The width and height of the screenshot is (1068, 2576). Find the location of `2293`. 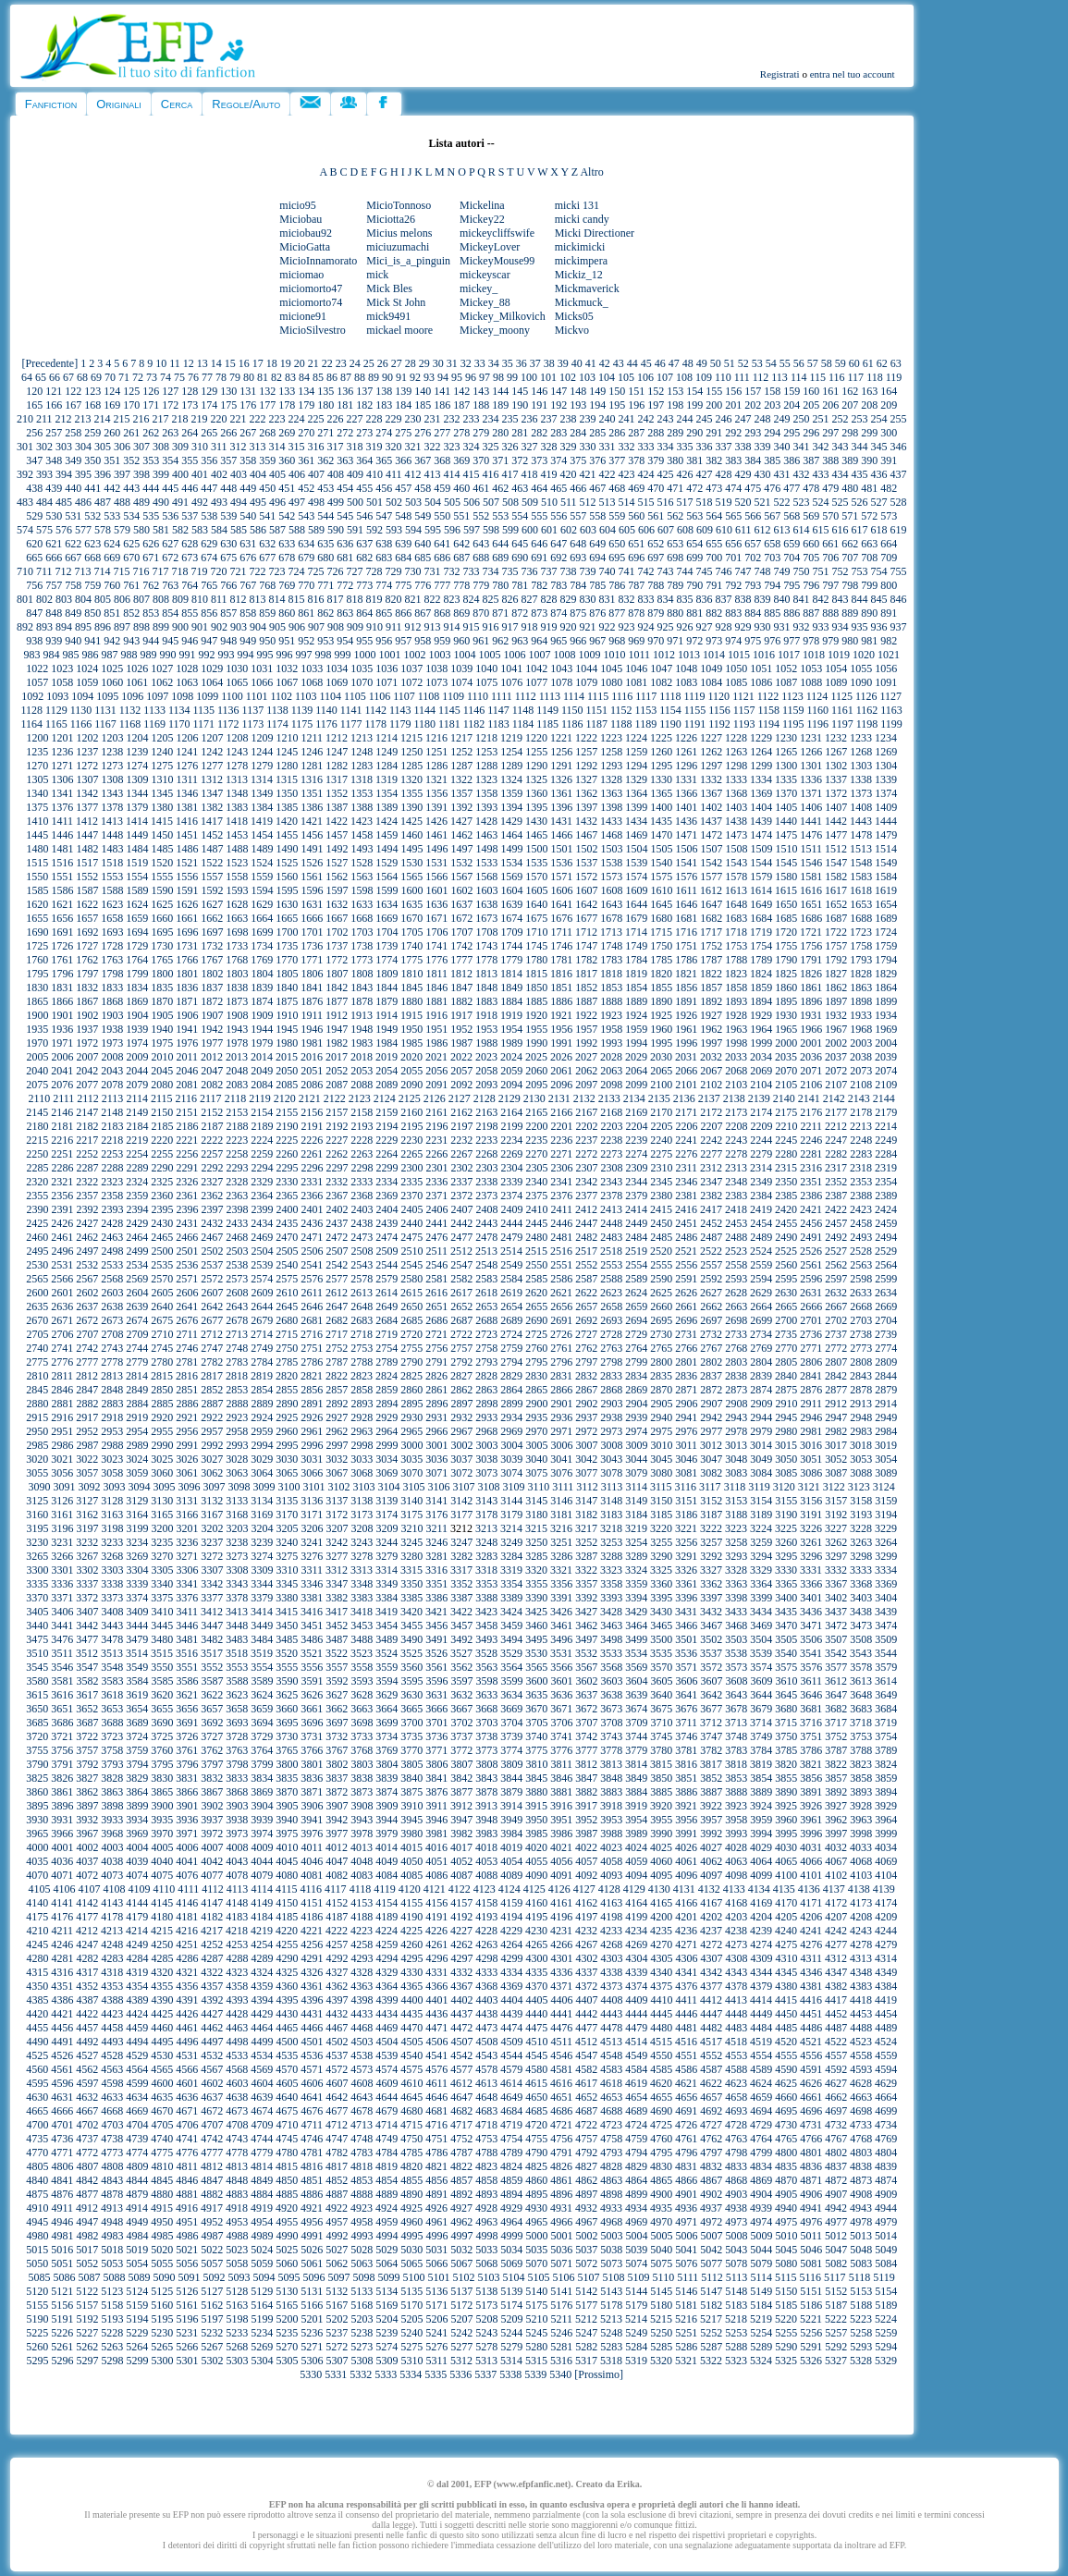

2293 is located at coordinates (237, 1167).